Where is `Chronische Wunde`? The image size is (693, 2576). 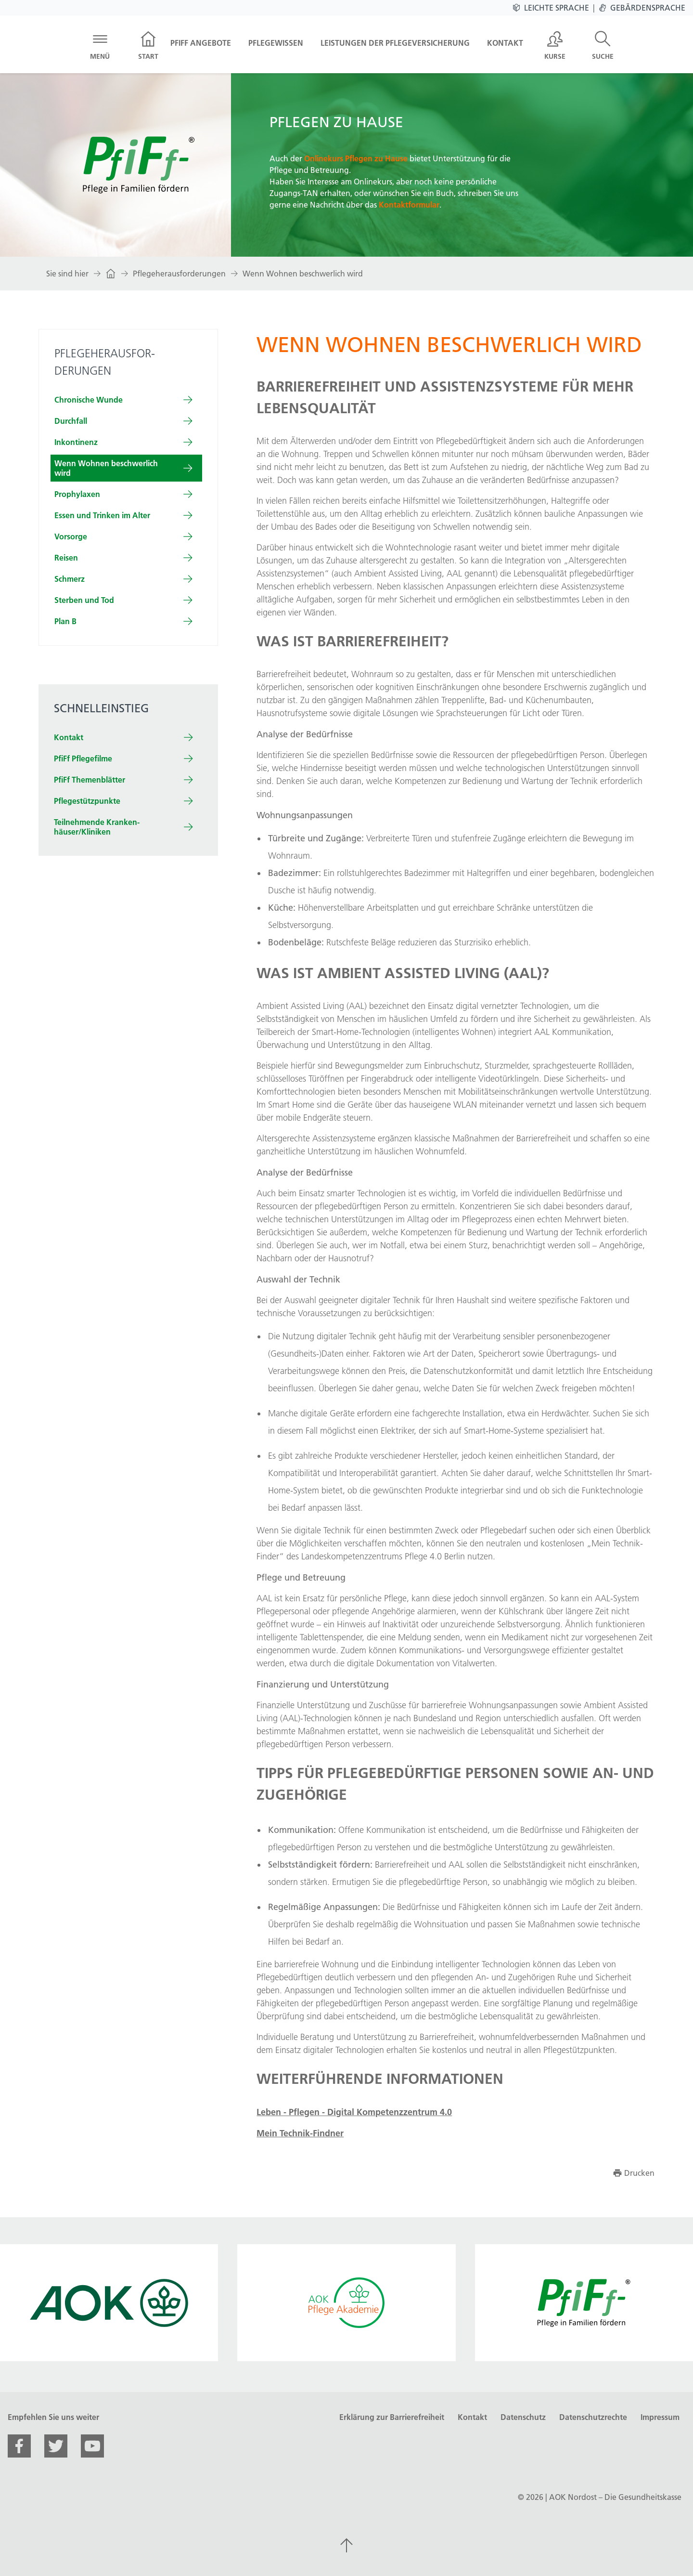
Chronische Wunde is located at coordinates (88, 400).